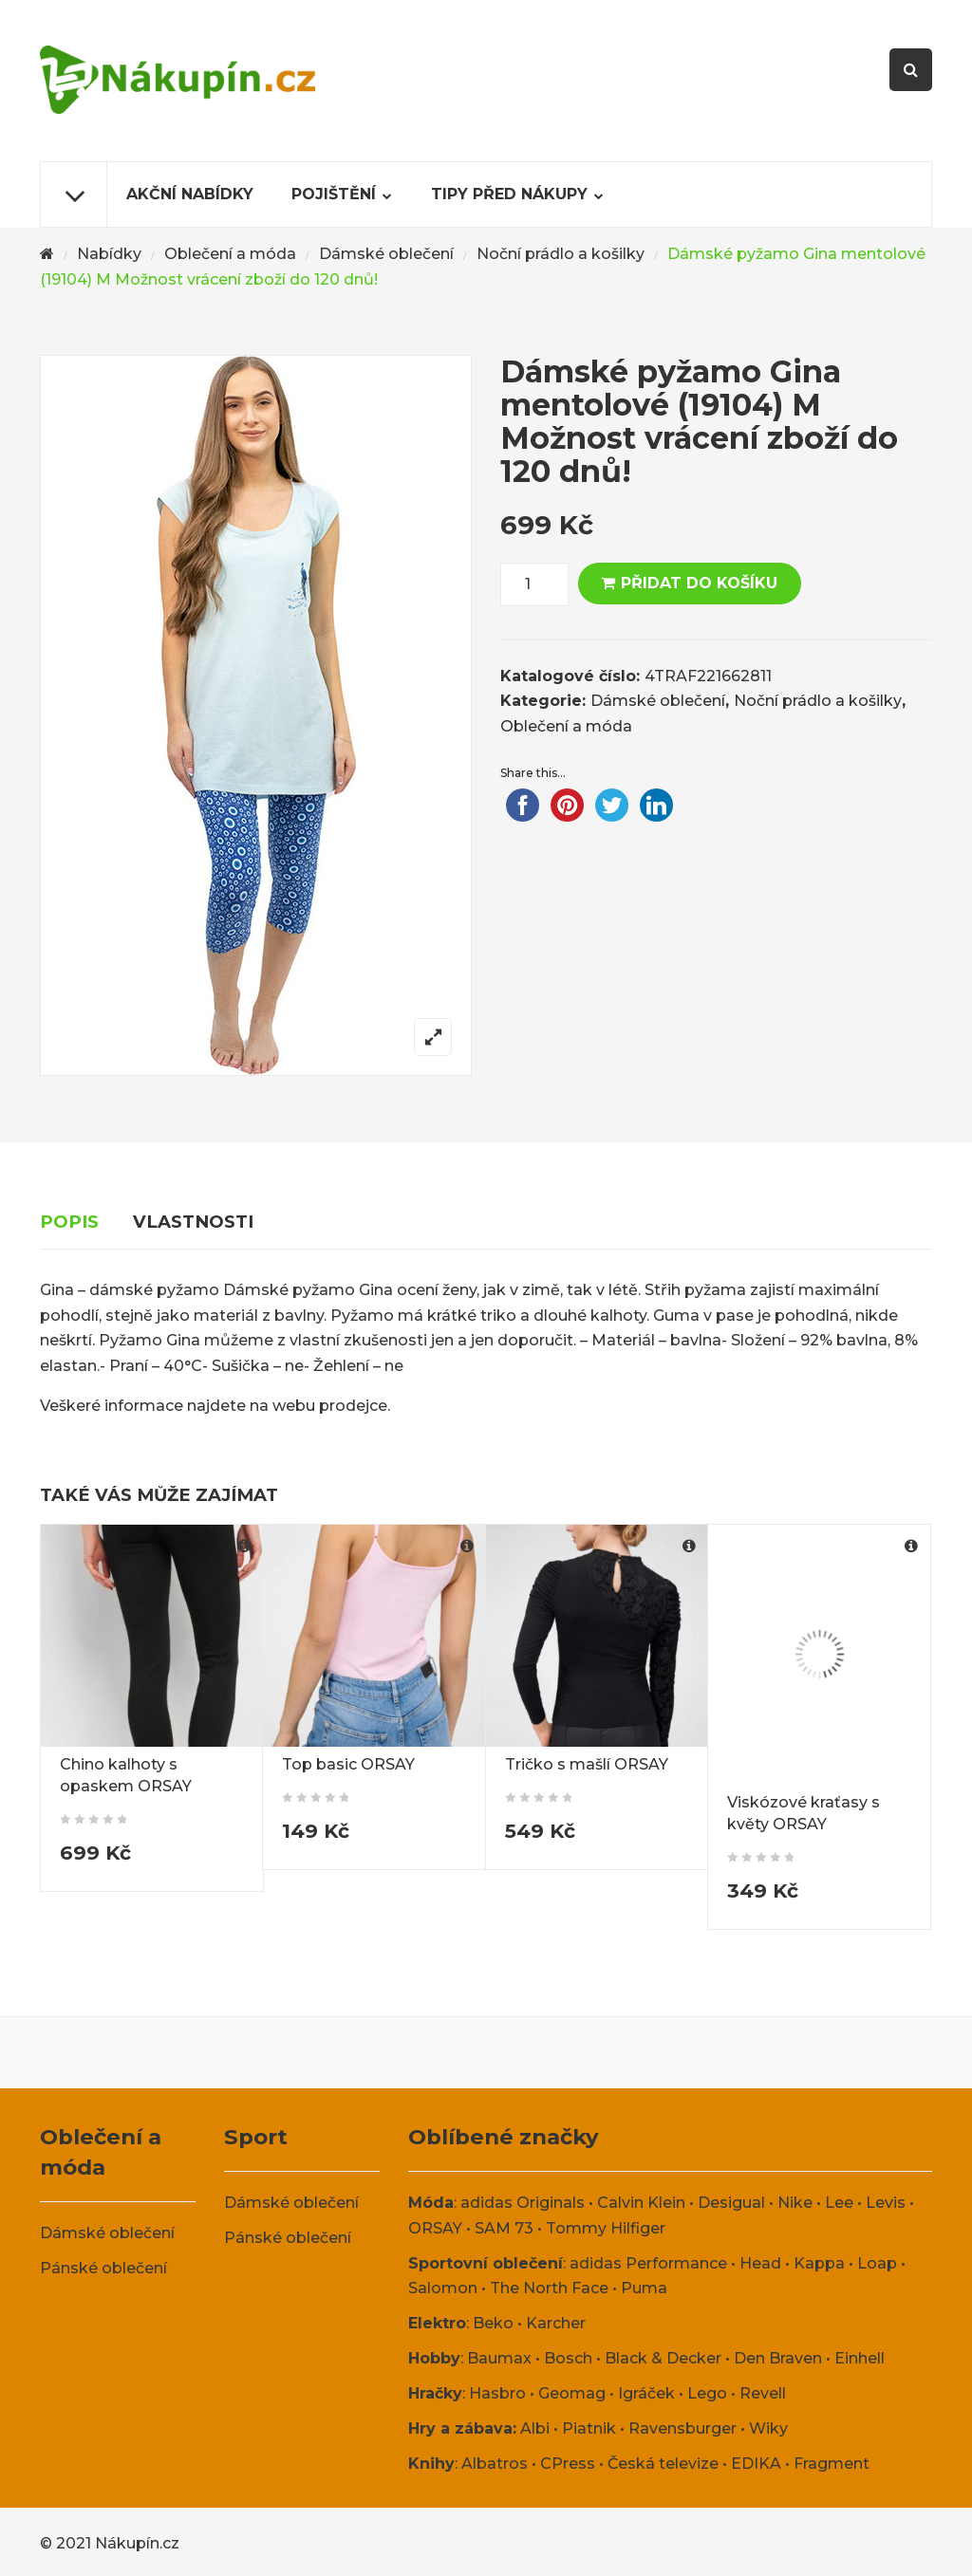 Image resolution: width=972 pixels, height=2576 pixels. Describe the element at coordinates (644, 2288) in the screenshot. I see `Puma` at that location.